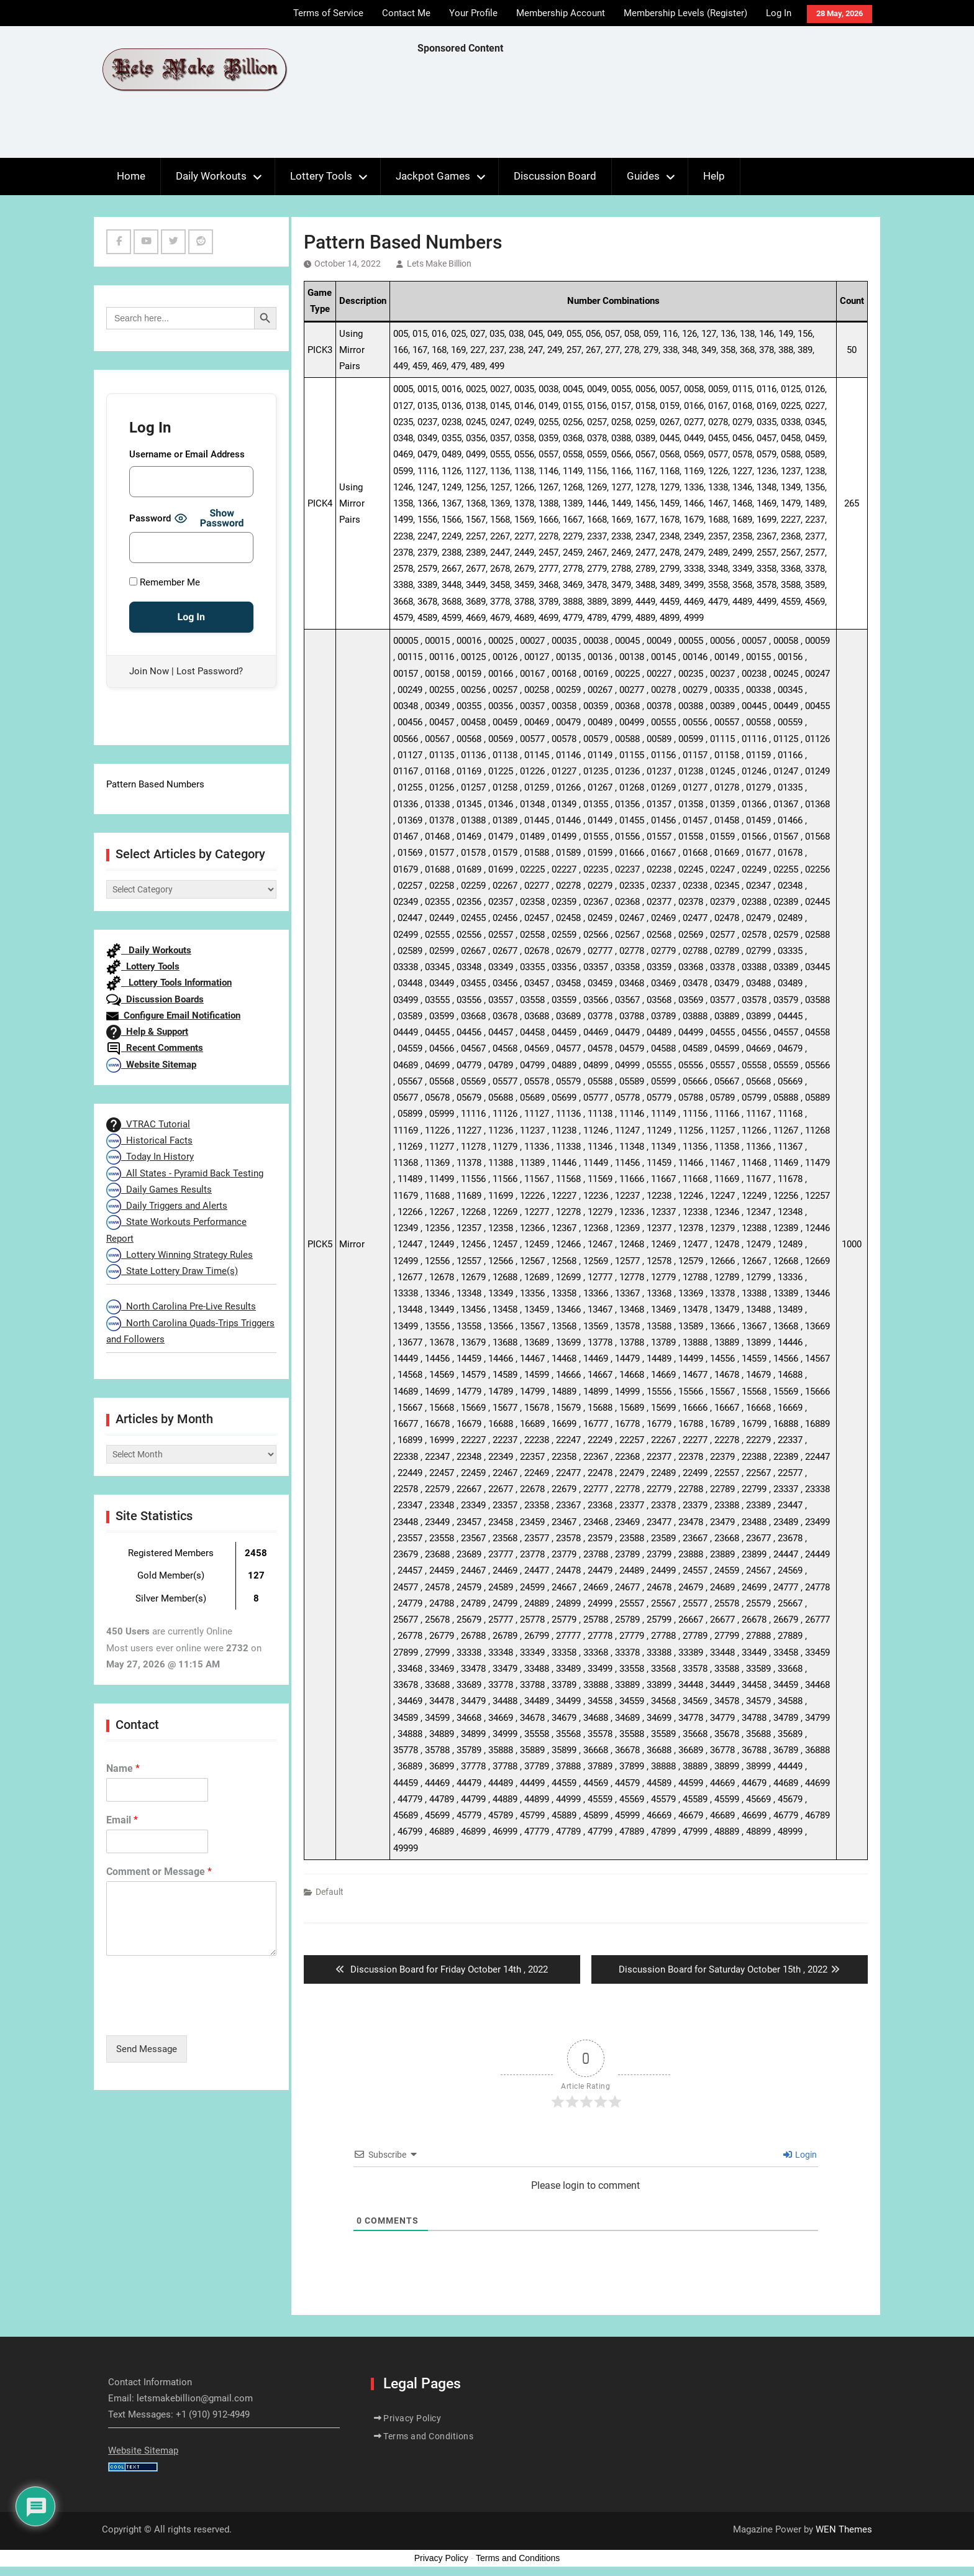 This screenshot has height=2576, width=974. I want to click on Privacy Policy, so click(412, 2418).